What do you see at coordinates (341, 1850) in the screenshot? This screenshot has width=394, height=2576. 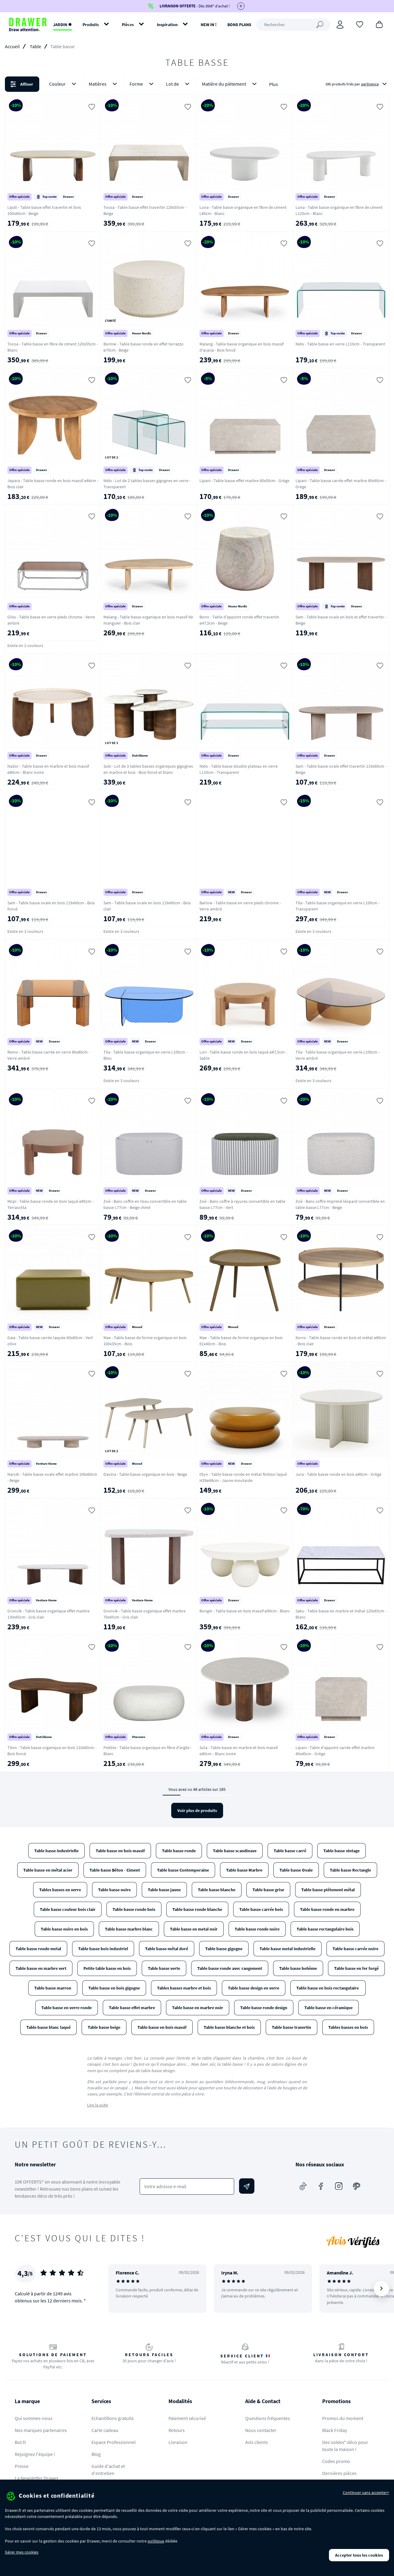 I see `Table basse vintage` at bounding box center [341, 1850].